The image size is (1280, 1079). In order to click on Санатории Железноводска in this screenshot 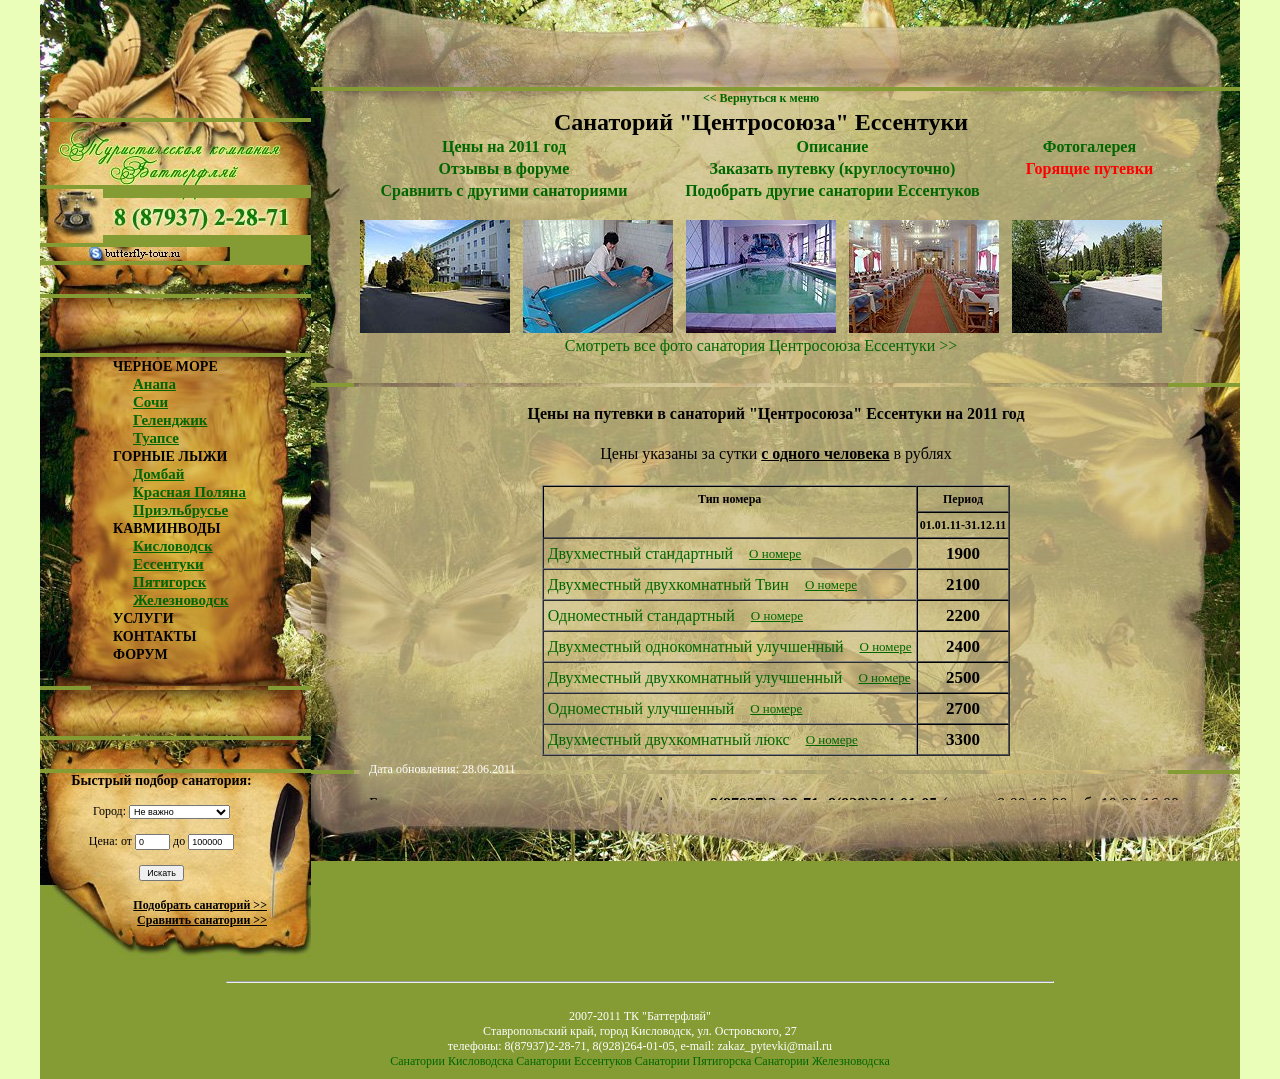, I will do `click(821, 1061)`.